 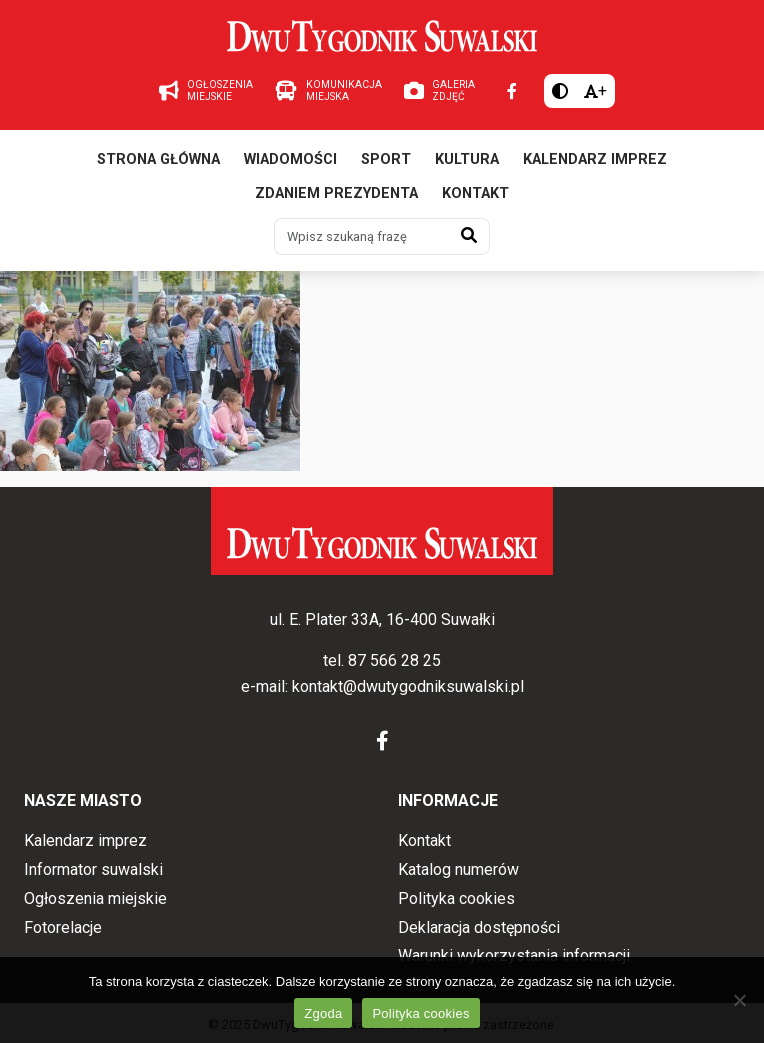 What do you see at coordinates (63, 927) in the screenshot?
I see `Fotorelacje` at bounding box center [63, 927].